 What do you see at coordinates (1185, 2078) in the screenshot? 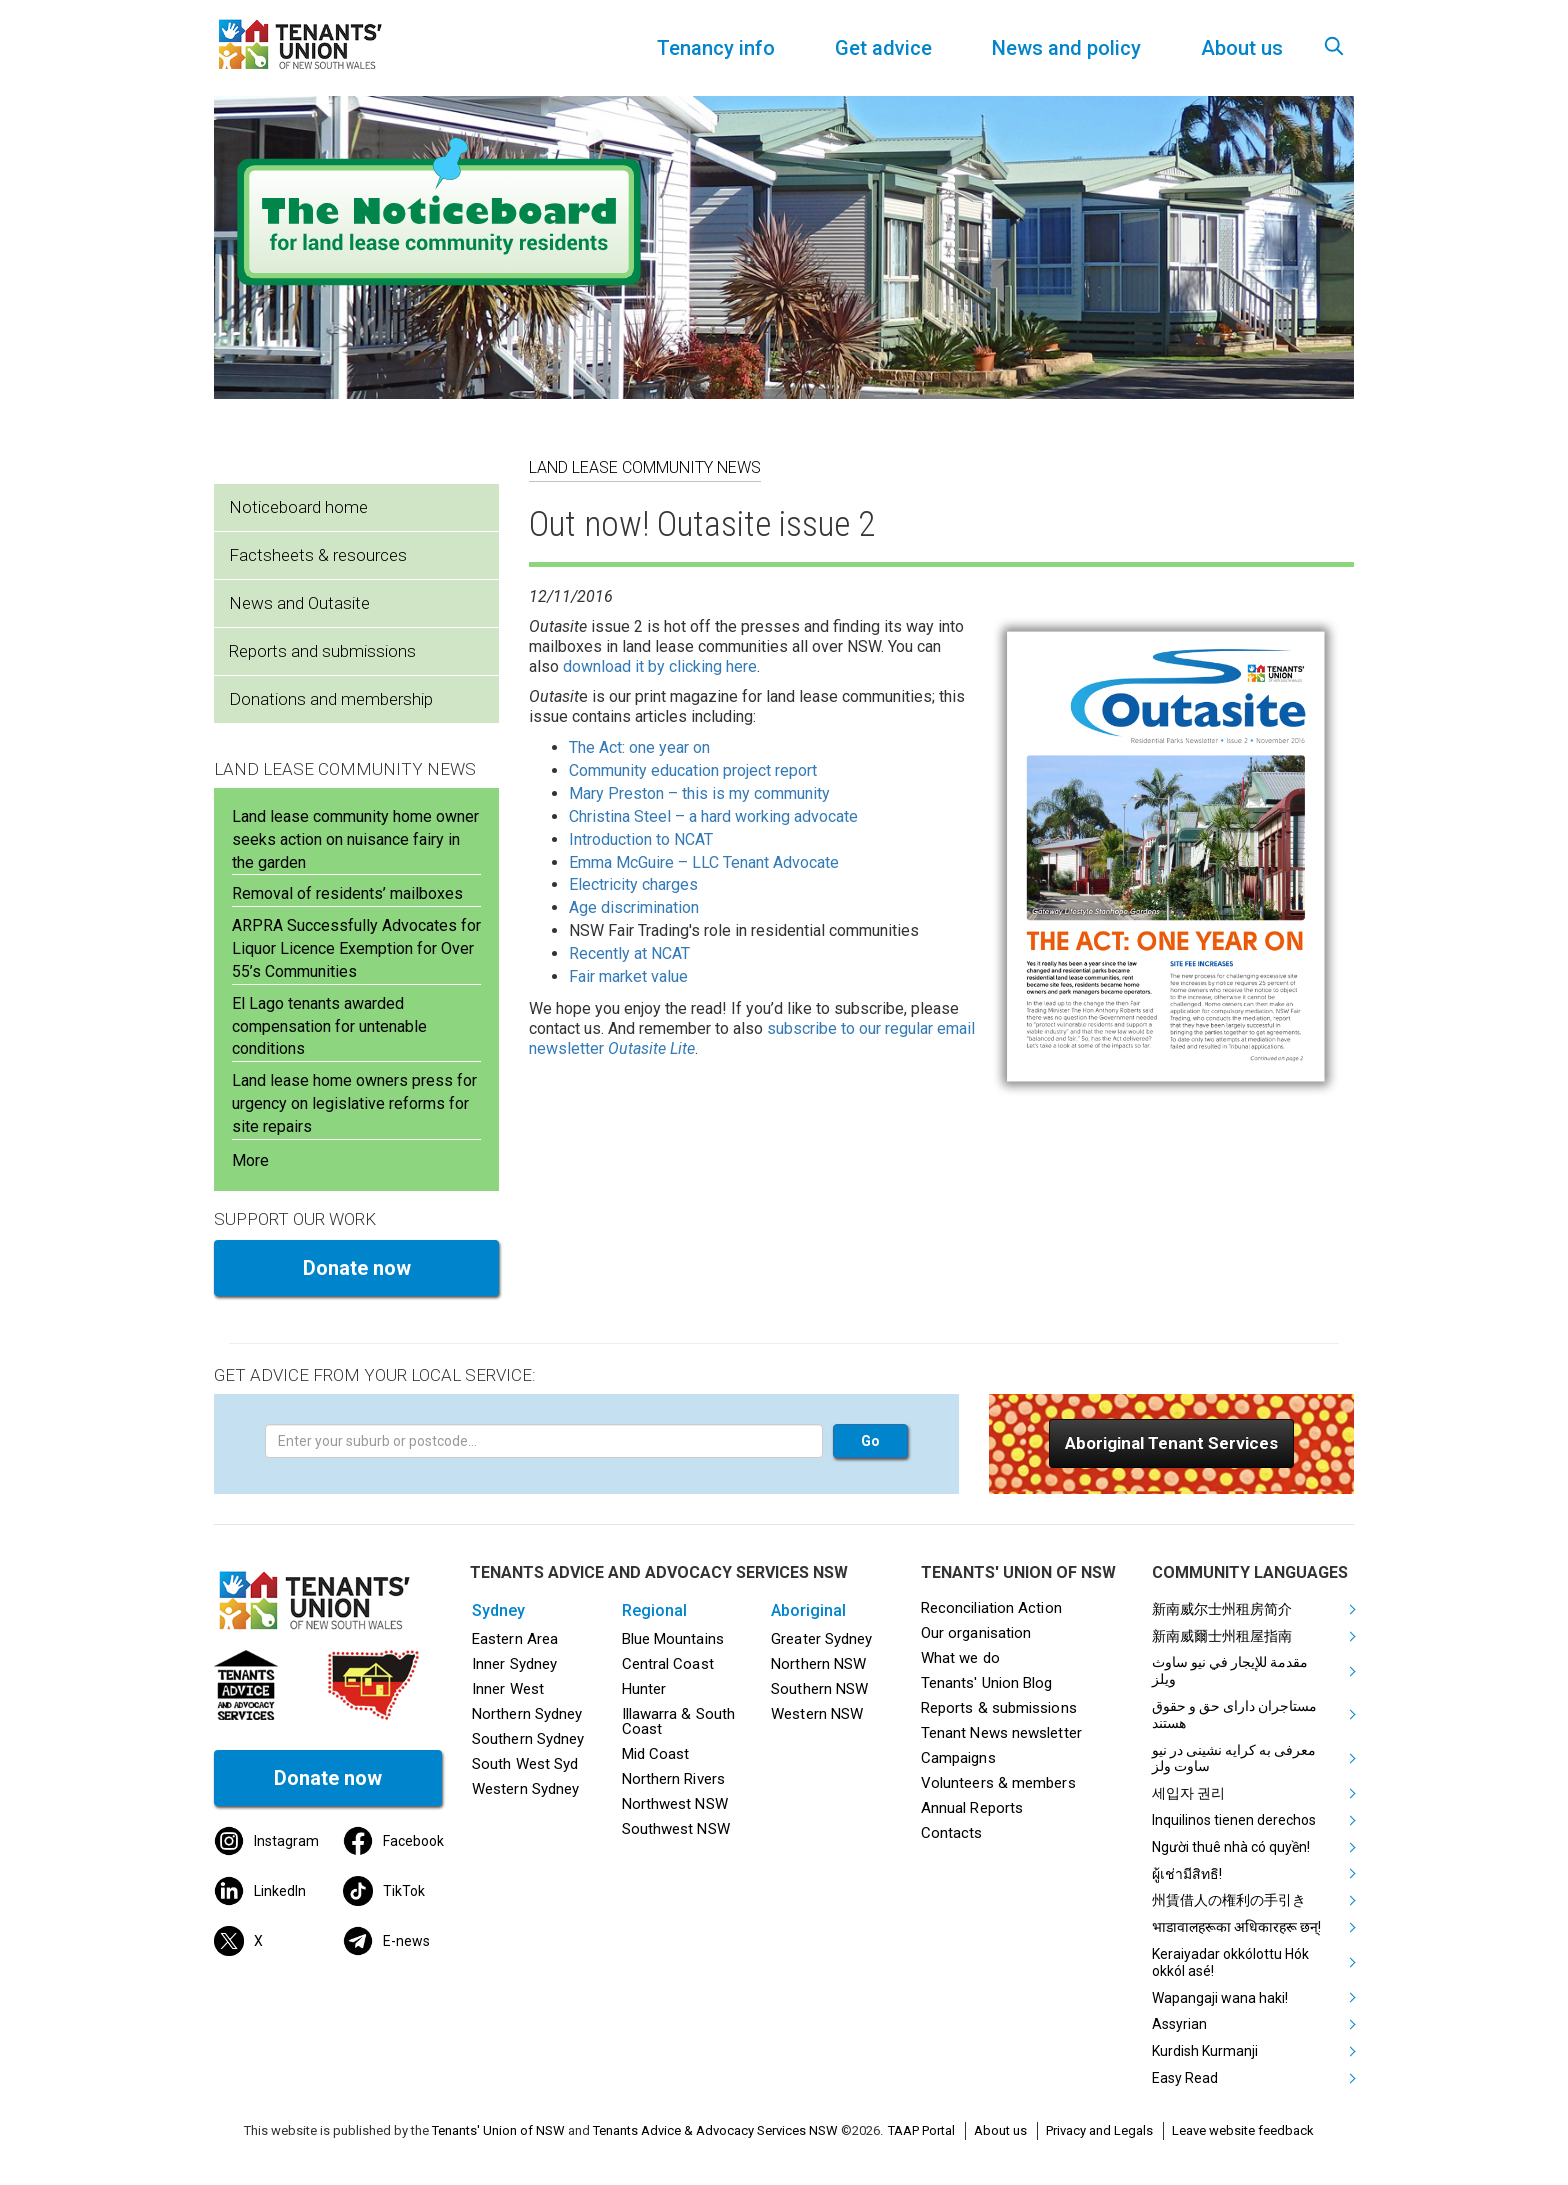
I see `Easy Read` at bounding box center [1185, 2078].